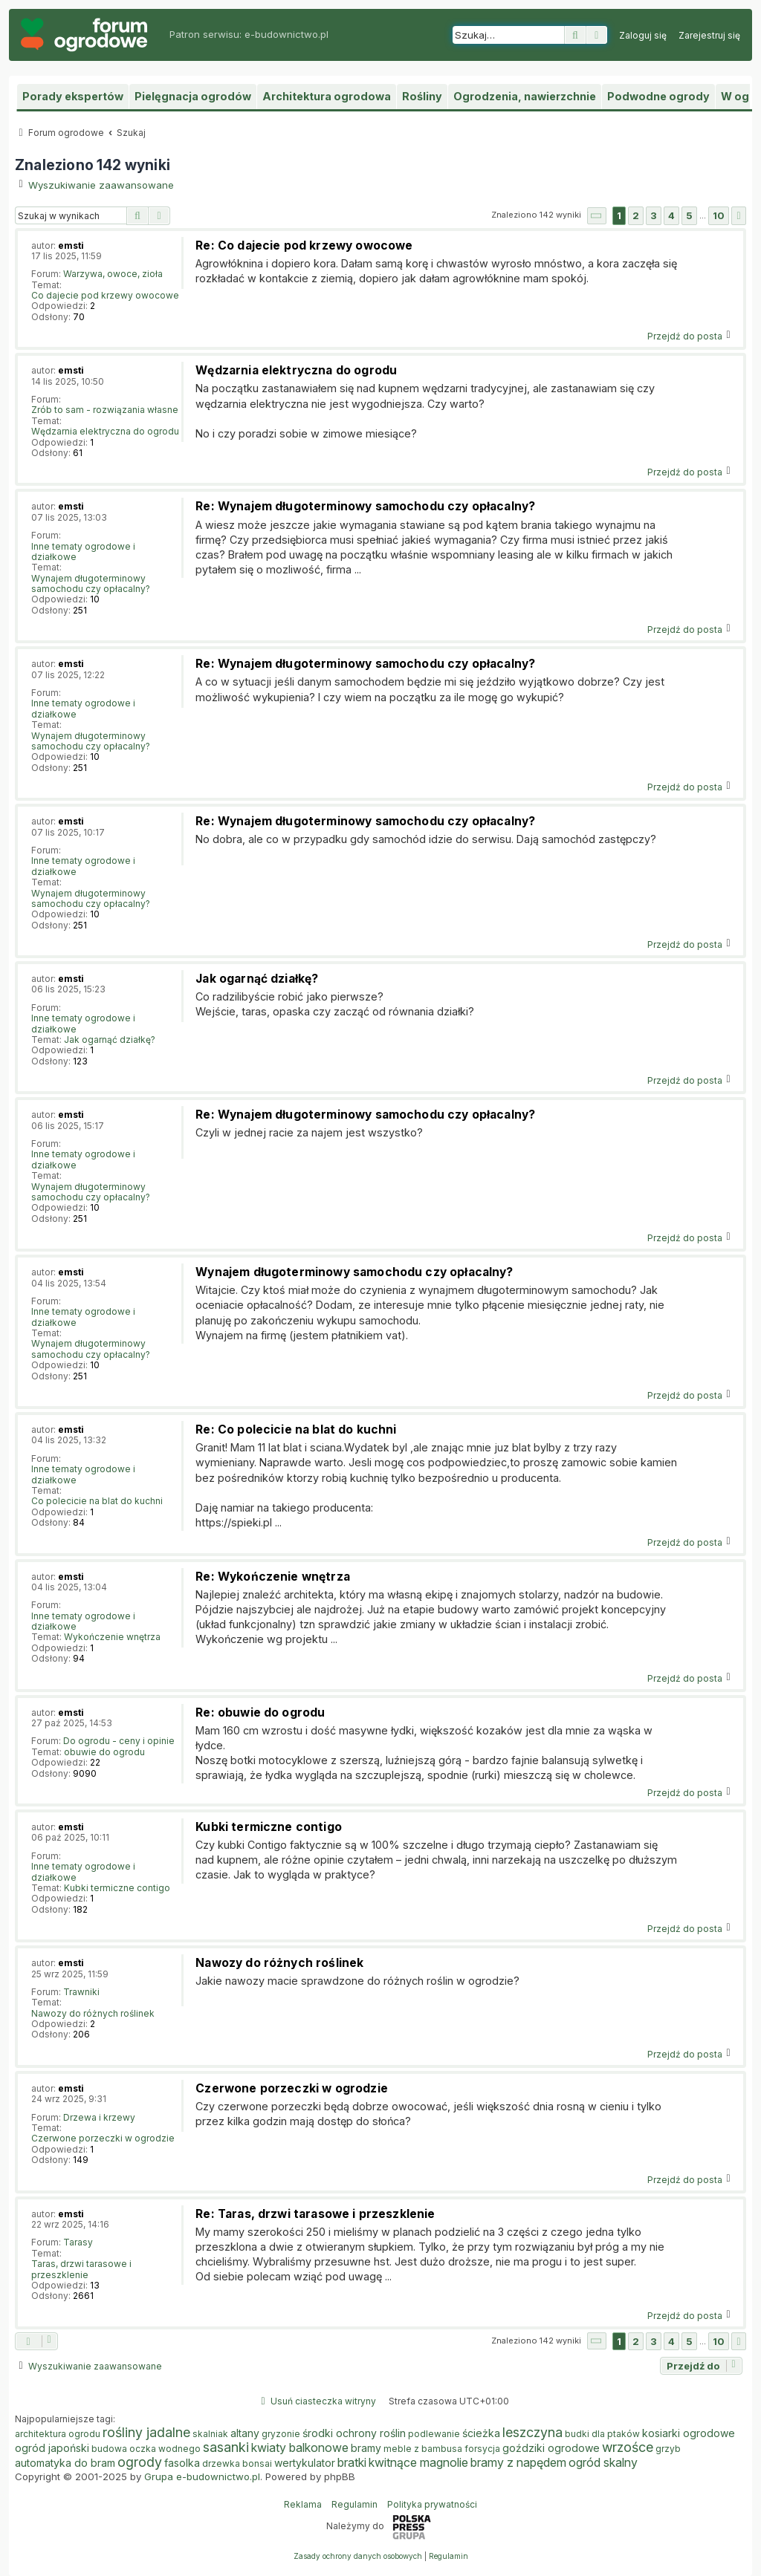 The width and height of the screenshot is (761, 2576). What do you see at coordinates (366, 2448) in the screenshot?
I see `bramy` at bounding box center [366, 2448].